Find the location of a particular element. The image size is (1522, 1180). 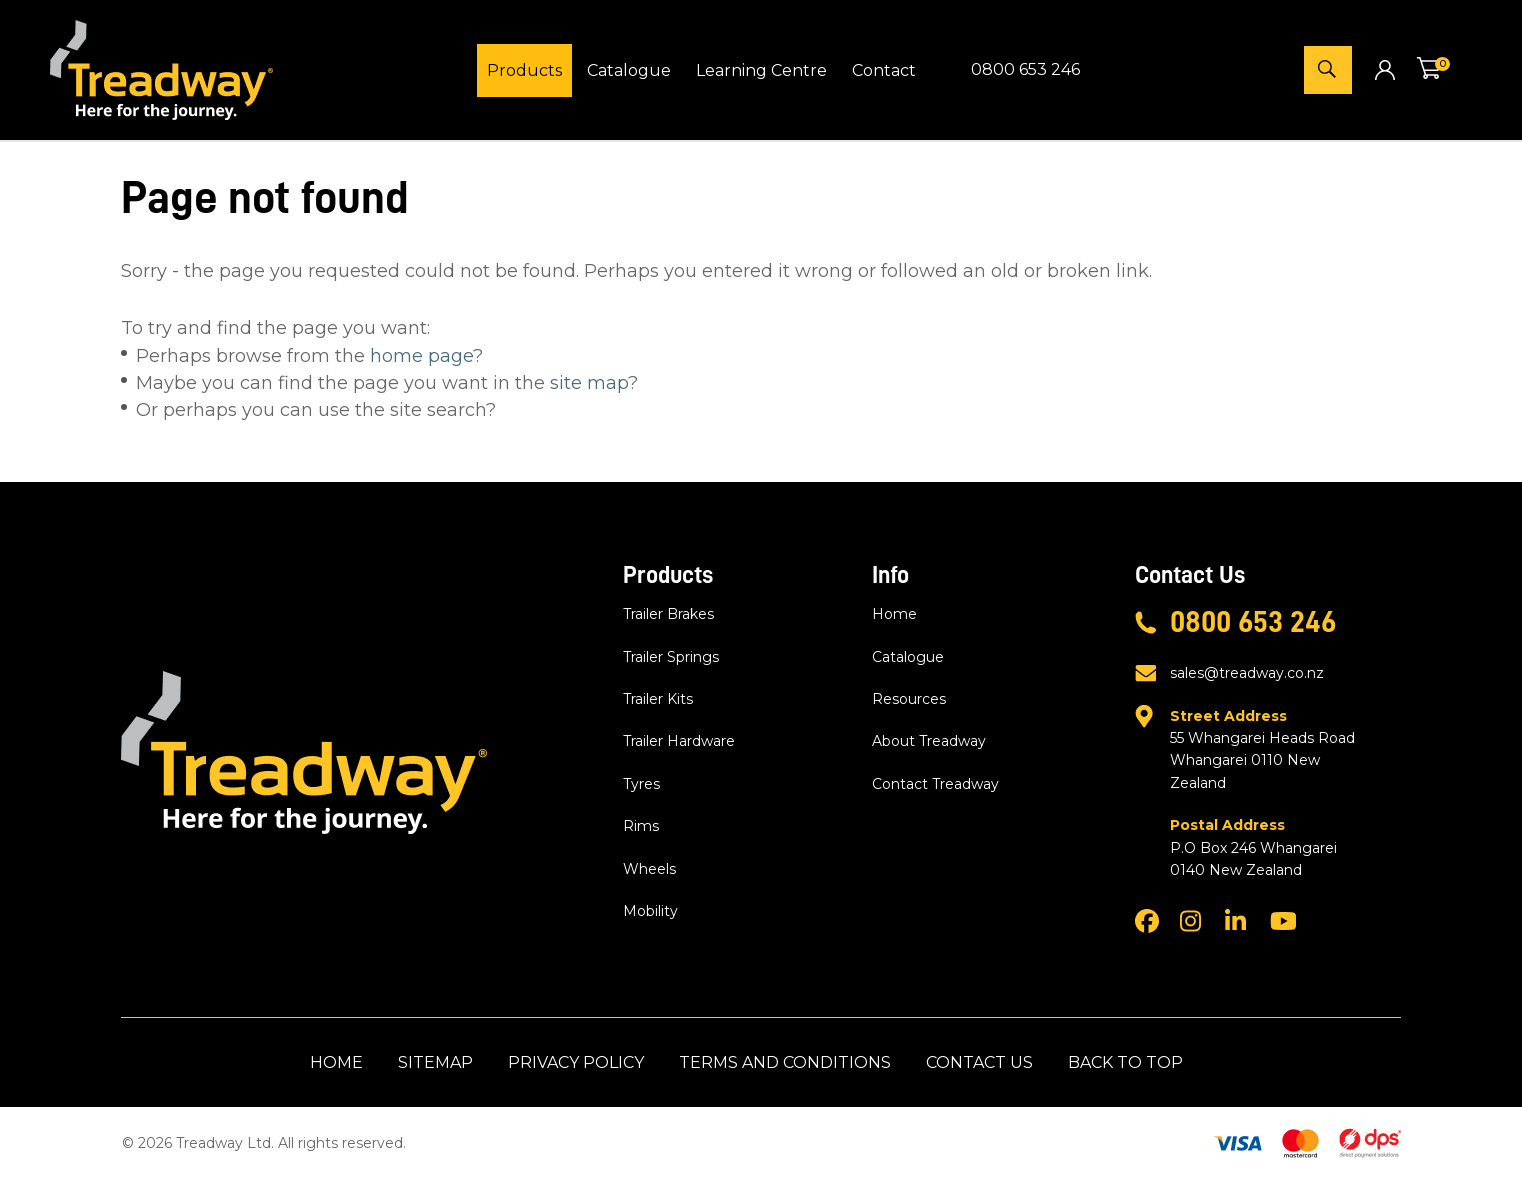

Back to top is located at coordinates (1125, 1062).